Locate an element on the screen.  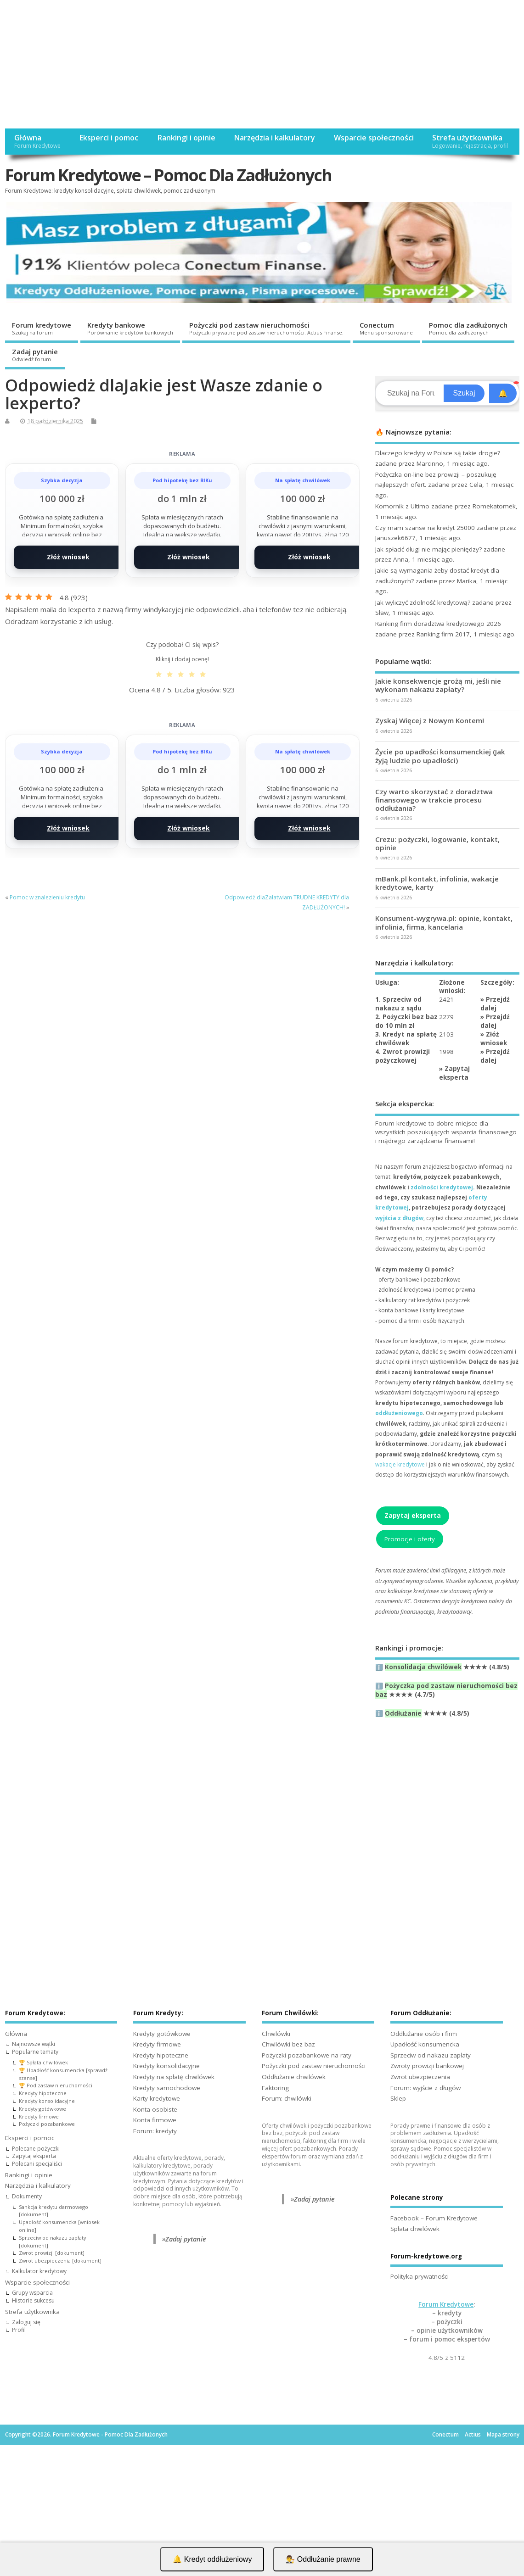
Mapa strony is located at coordinates (503, 2434).